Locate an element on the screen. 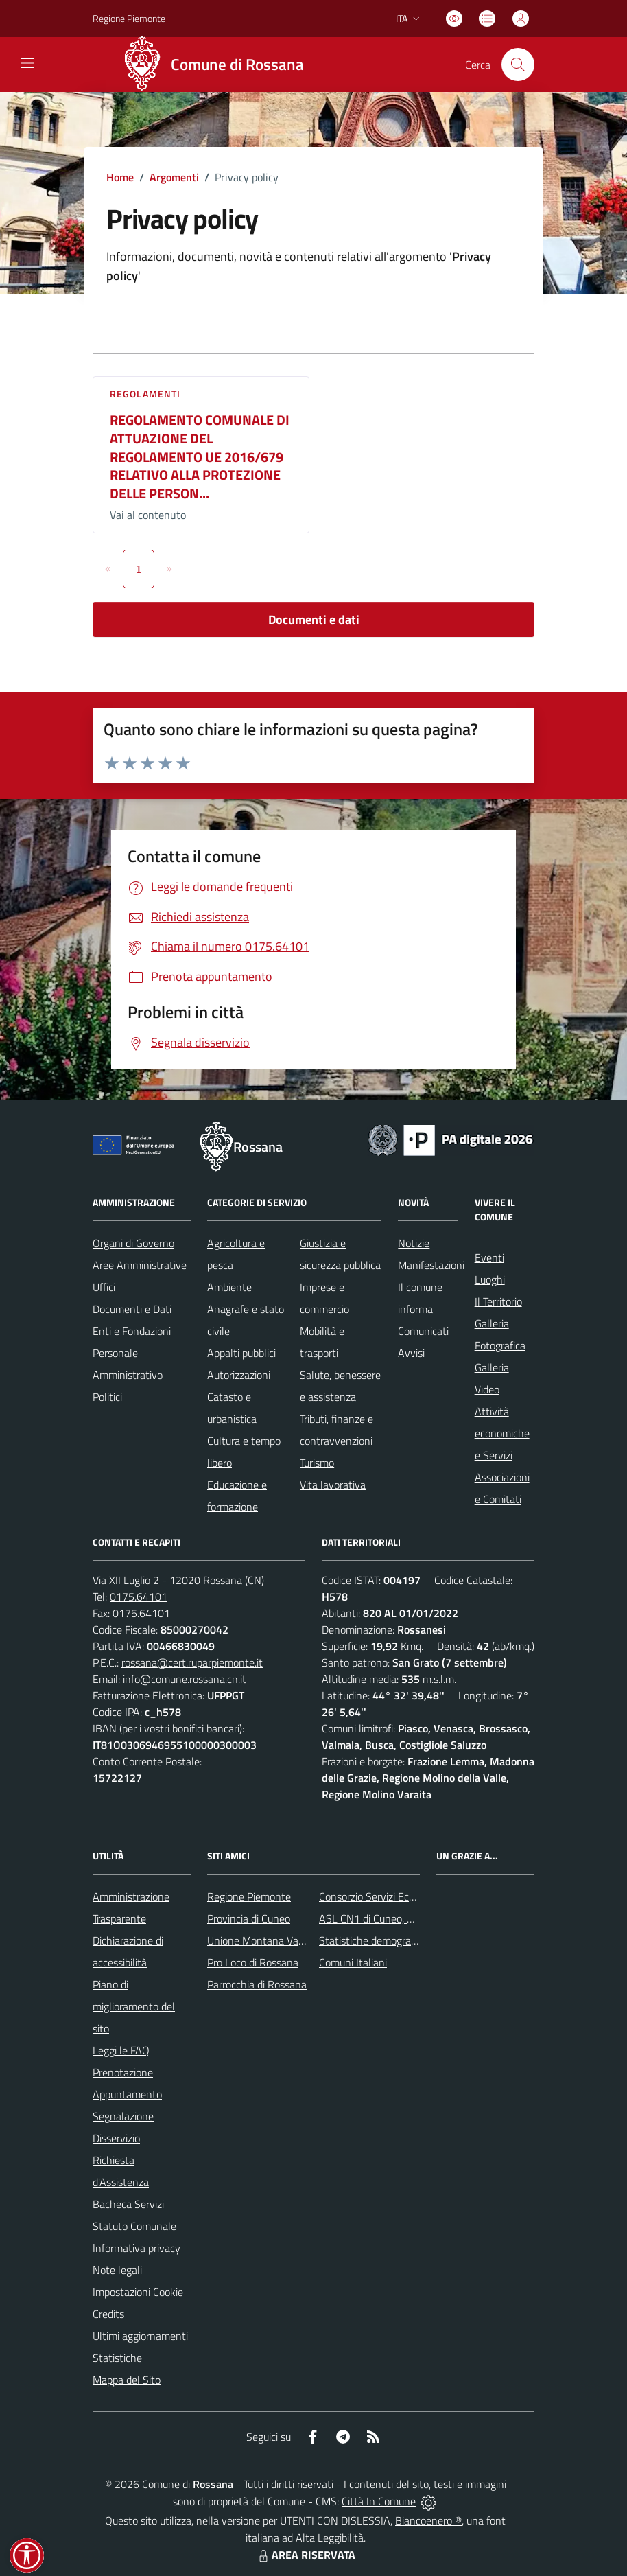  Regione Piemonte [Vai al portale Regione Piemonte - link esterno - apertura nuova scheda] is located at coordinates (129, 18).